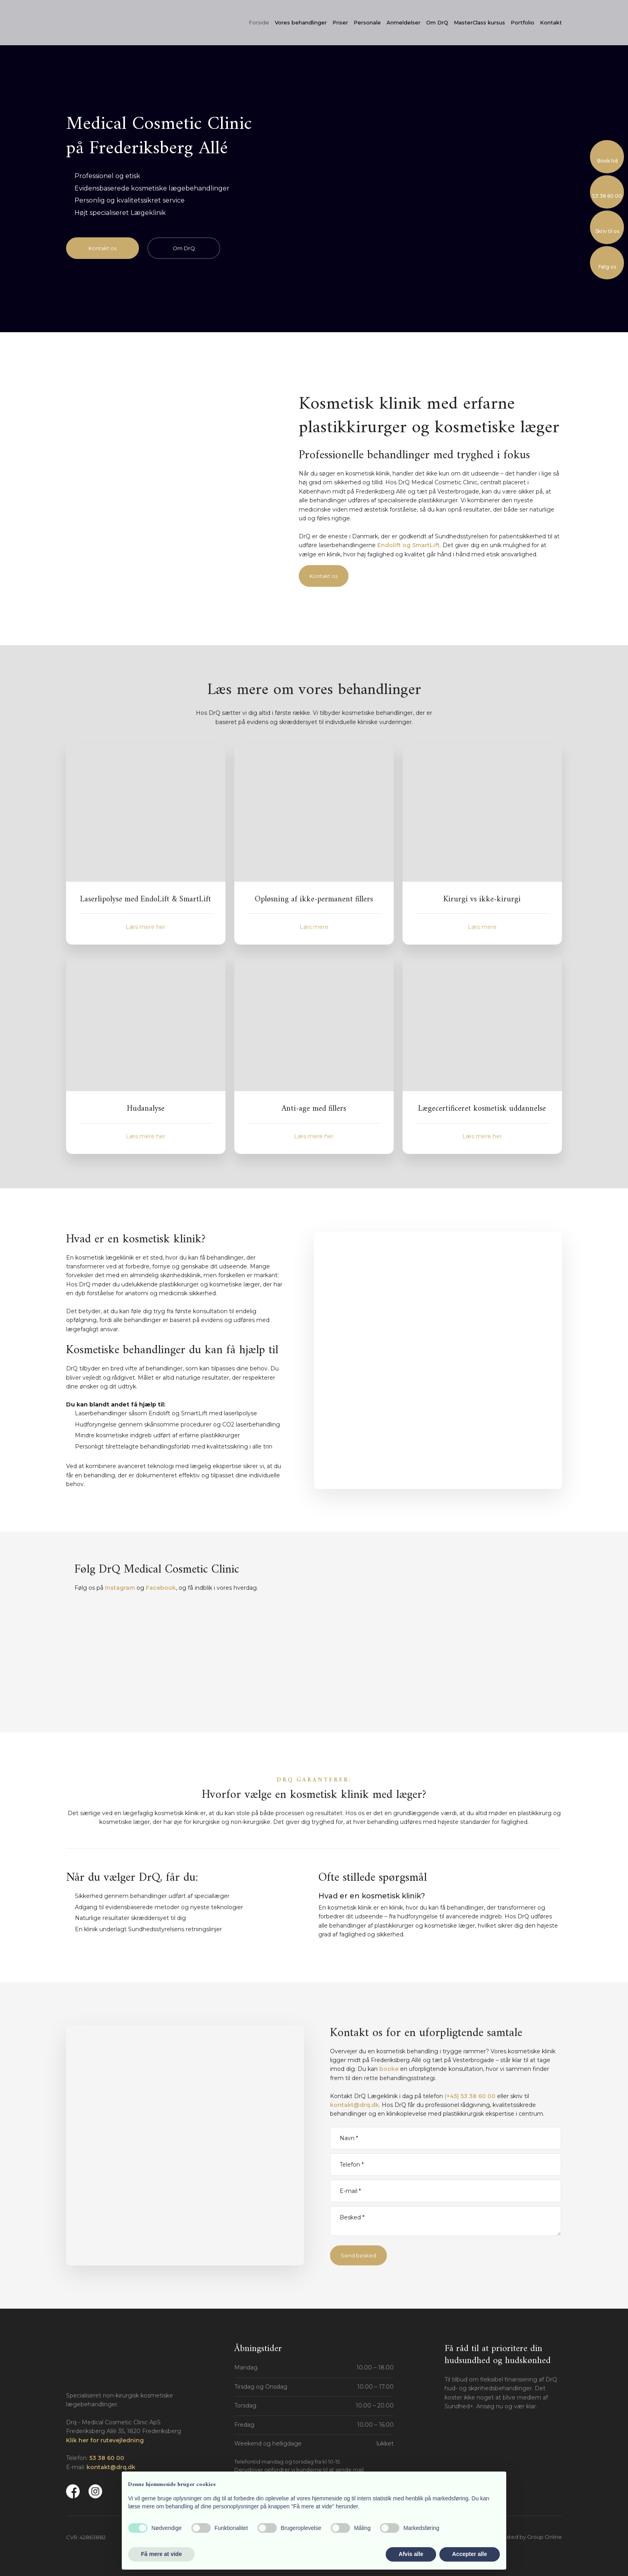 This screenshot has width=628, height=2576. I want to click on Portfolio, so click(522, 22).